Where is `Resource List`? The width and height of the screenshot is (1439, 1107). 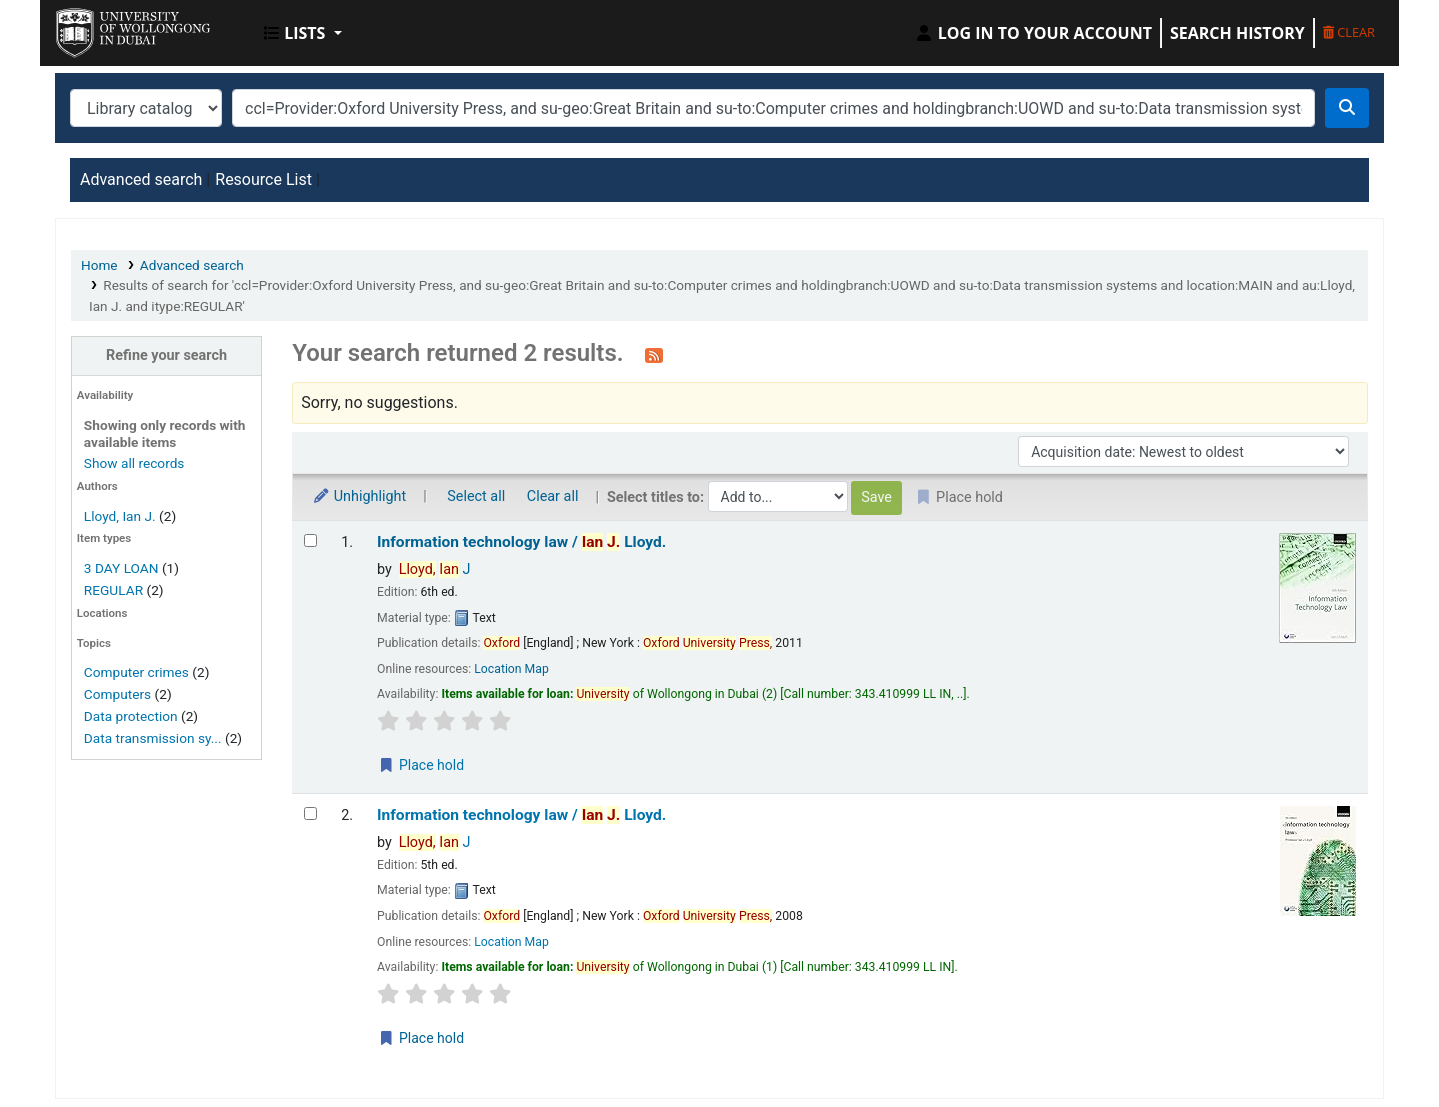
Resource List is located at coordinates (263, 179).